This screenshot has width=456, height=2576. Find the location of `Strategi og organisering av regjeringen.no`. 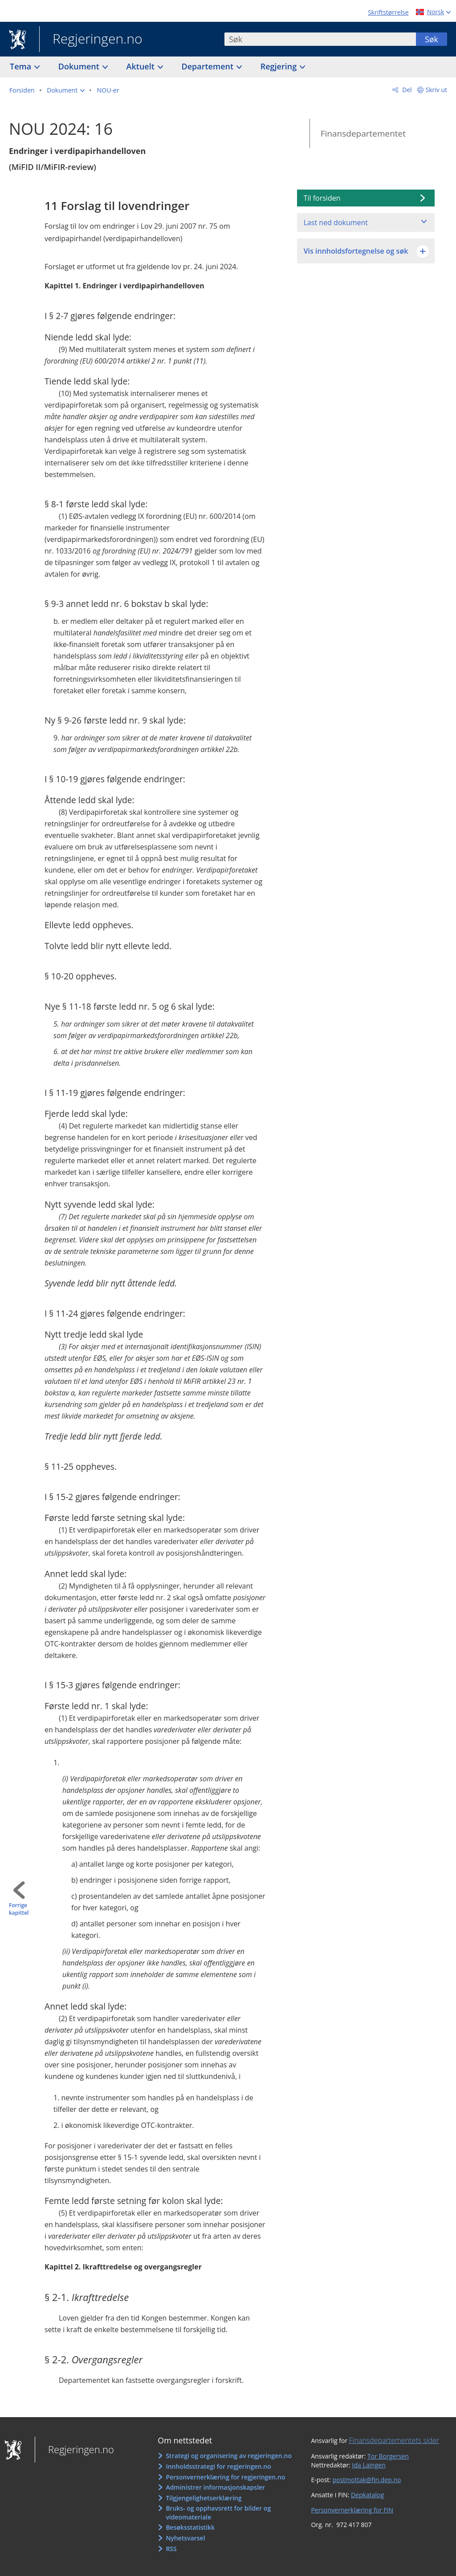

Strategi og organisering av regjeringen.no is located at coordinates (229, 2455).